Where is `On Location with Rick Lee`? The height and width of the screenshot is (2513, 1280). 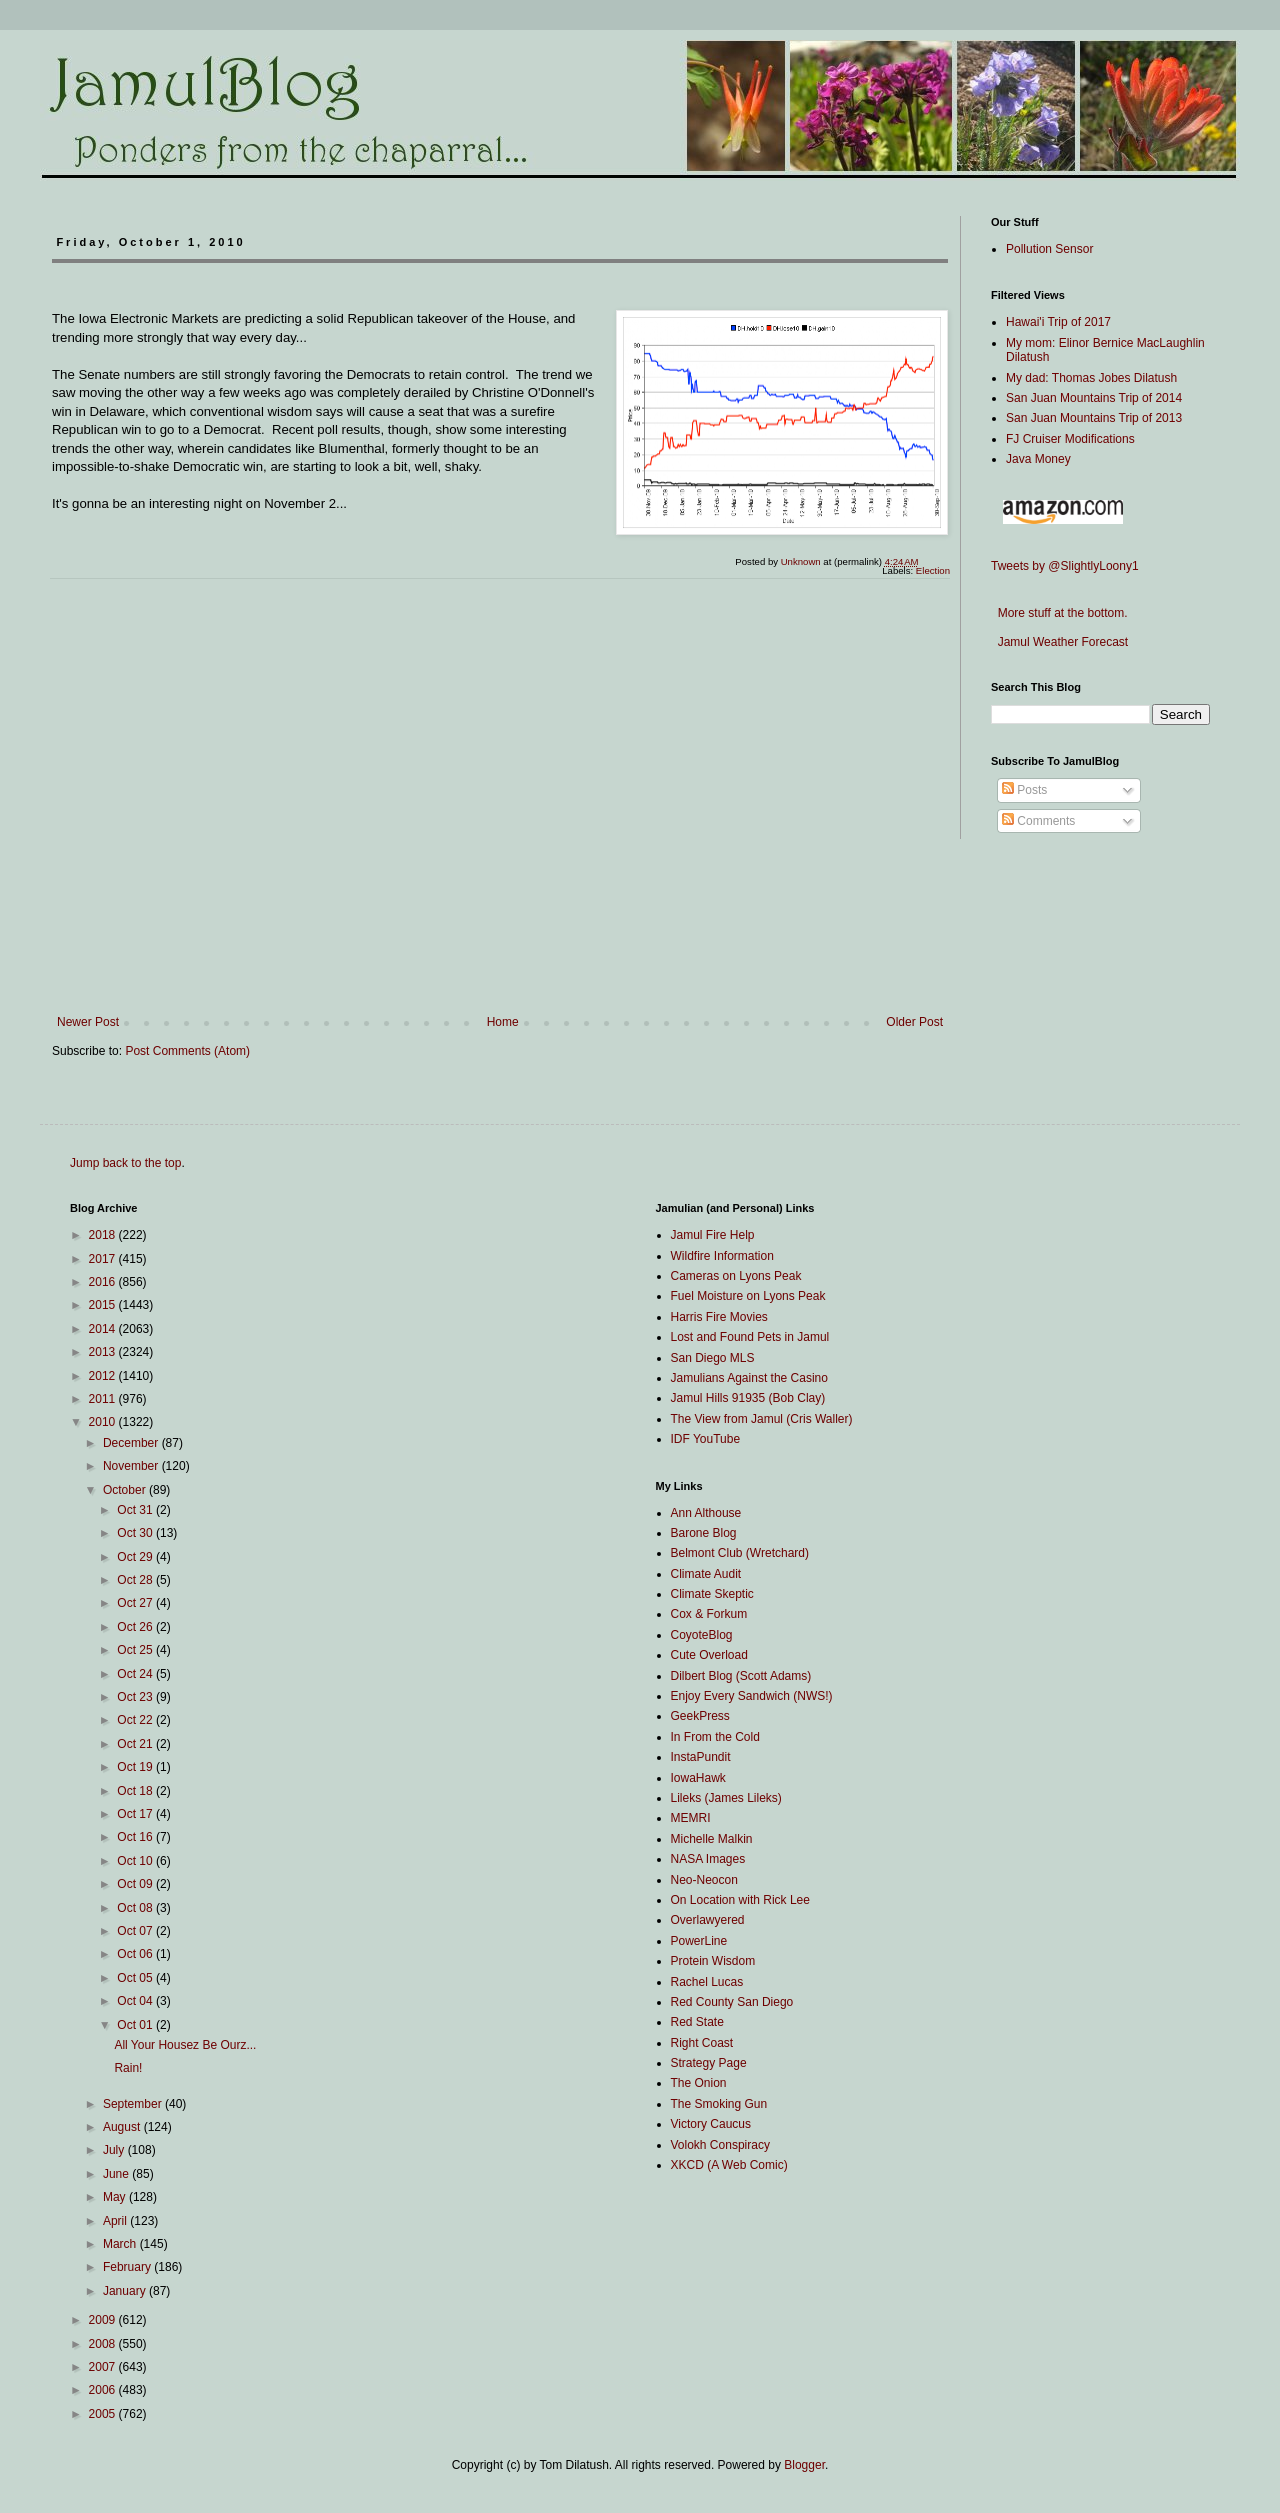
On Location with Rick Lee is located at coordinates (740, 1900).